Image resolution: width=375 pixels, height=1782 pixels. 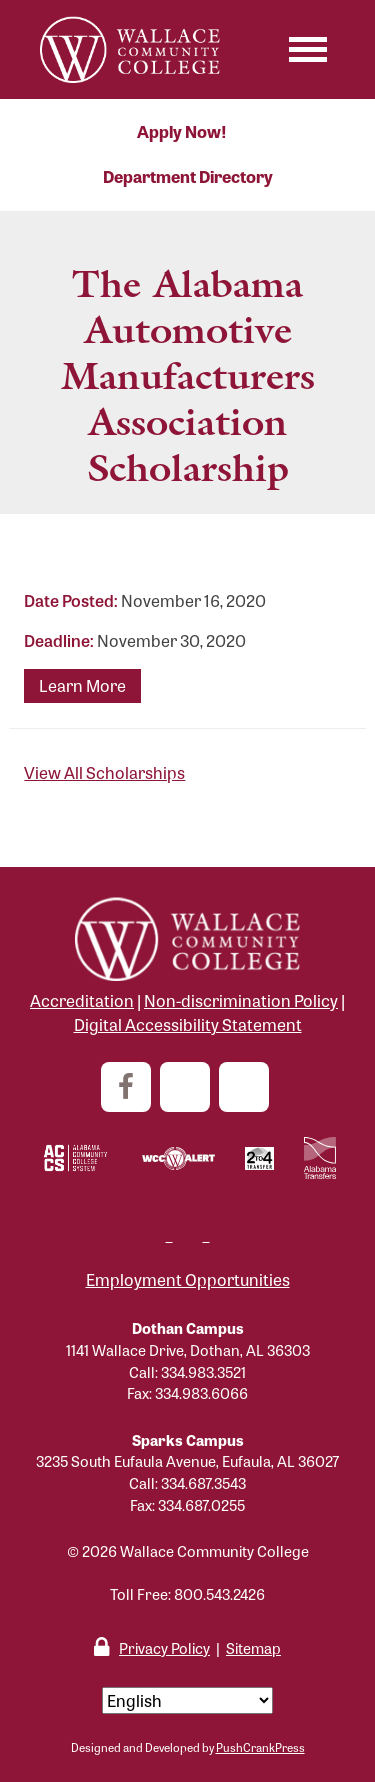 What do you see at coordinates (188, 1024) in the screenshot?
I see `Digital Accessibility Statement` at bounding box center [188, 1024].